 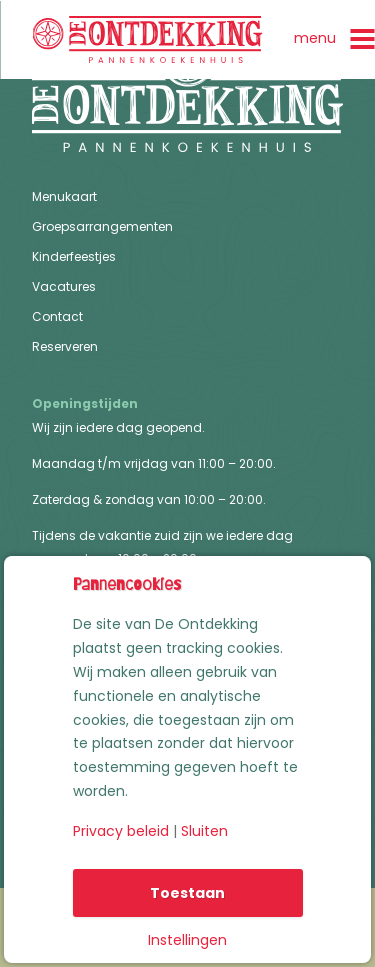 What do you see at coordinates (187, 940) in the screenshot?
I see `Instellingen` at bounding box center [187, 940].